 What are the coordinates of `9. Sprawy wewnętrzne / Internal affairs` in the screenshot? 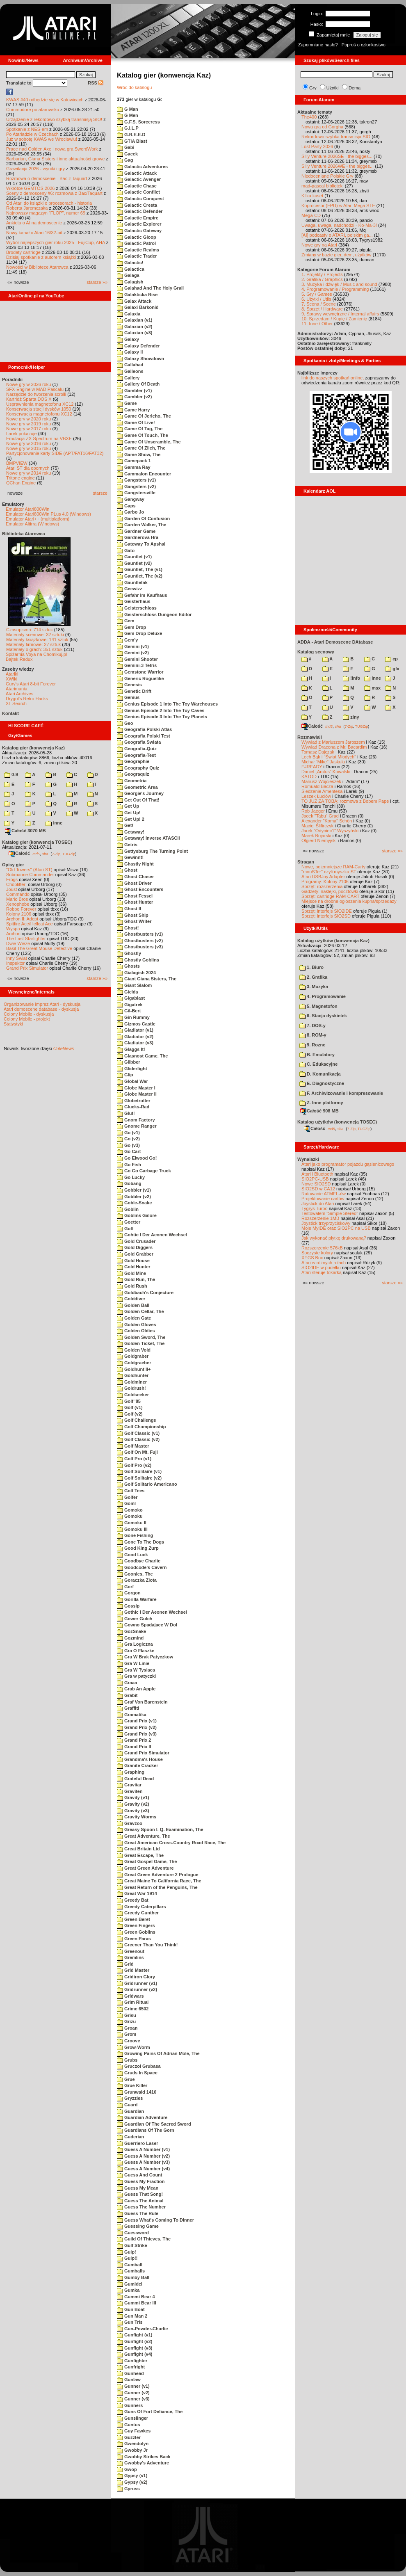 It's located at (340, 313).